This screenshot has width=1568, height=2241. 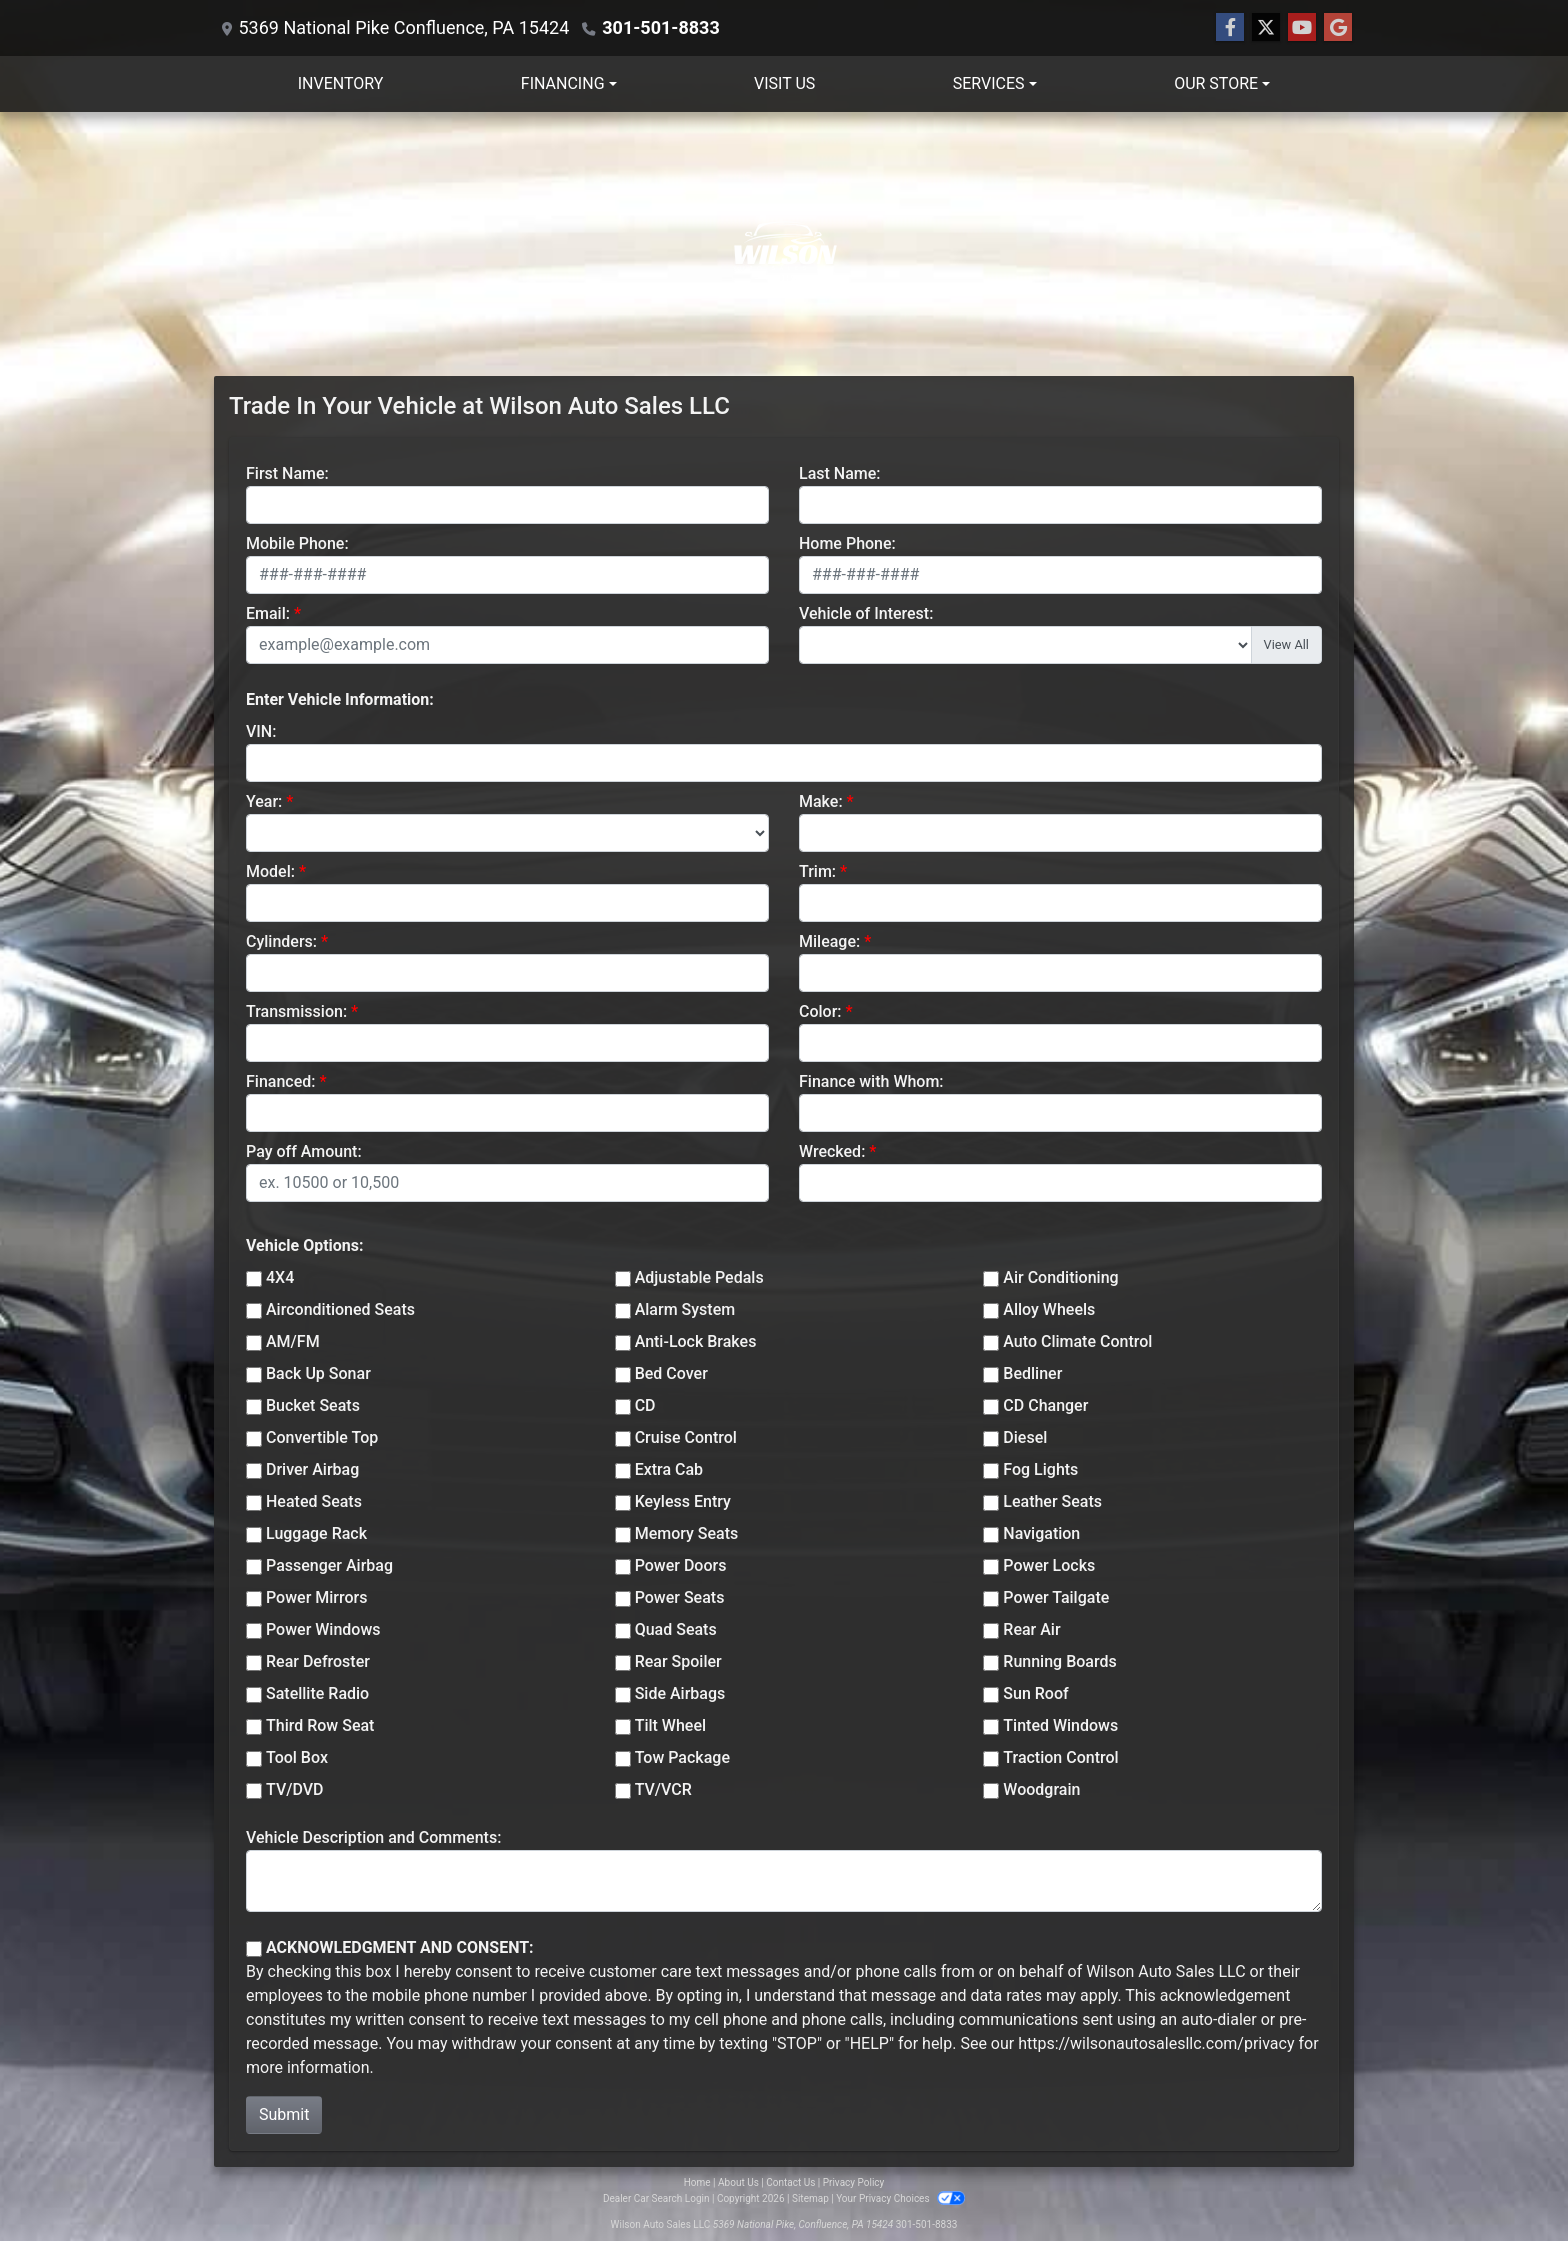 What do you see at coordinates (1230, 28) in the screenshot?
I see `[Follow Us on Facebook]` at bounding box center [1230, 28].